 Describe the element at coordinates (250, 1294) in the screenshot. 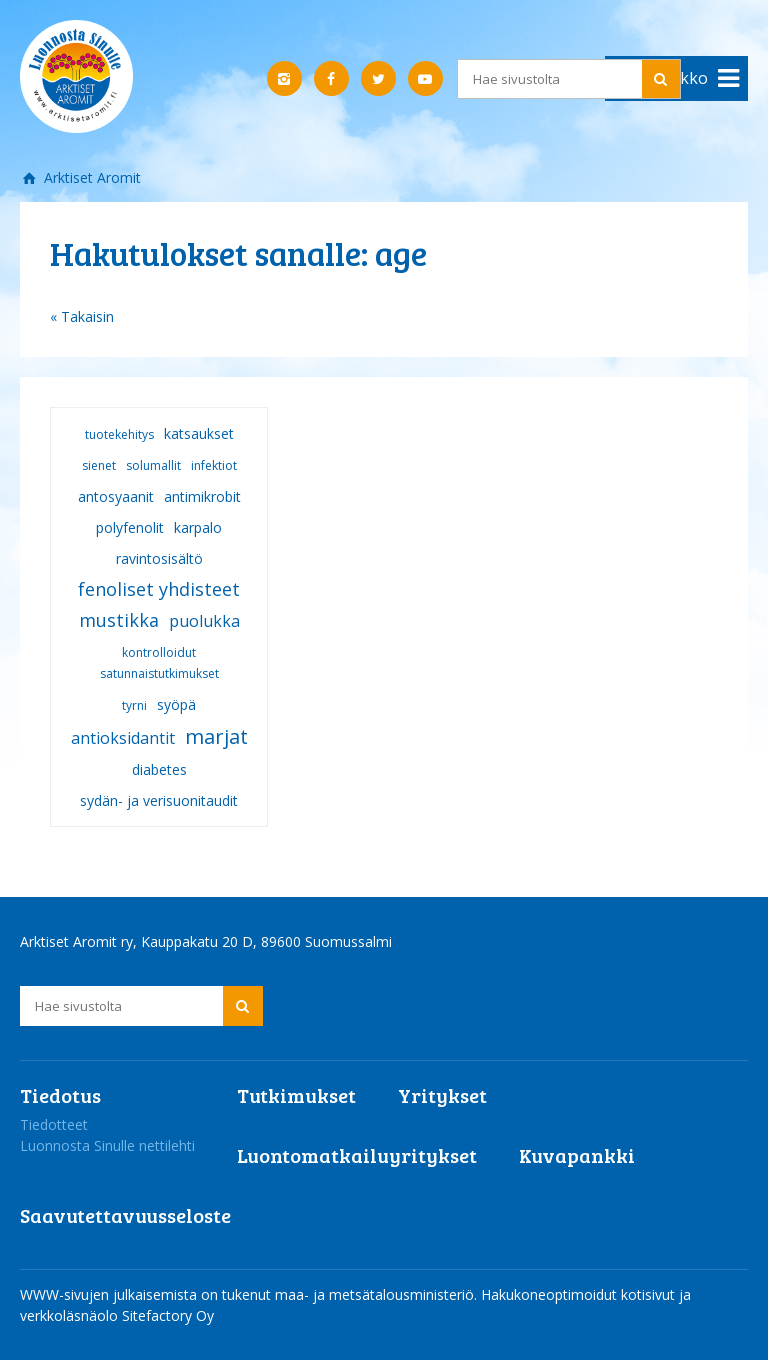

I see `WWW-sivujen julkaisemista on tukenut maa- ja metsätalousministeriö.` at that location.